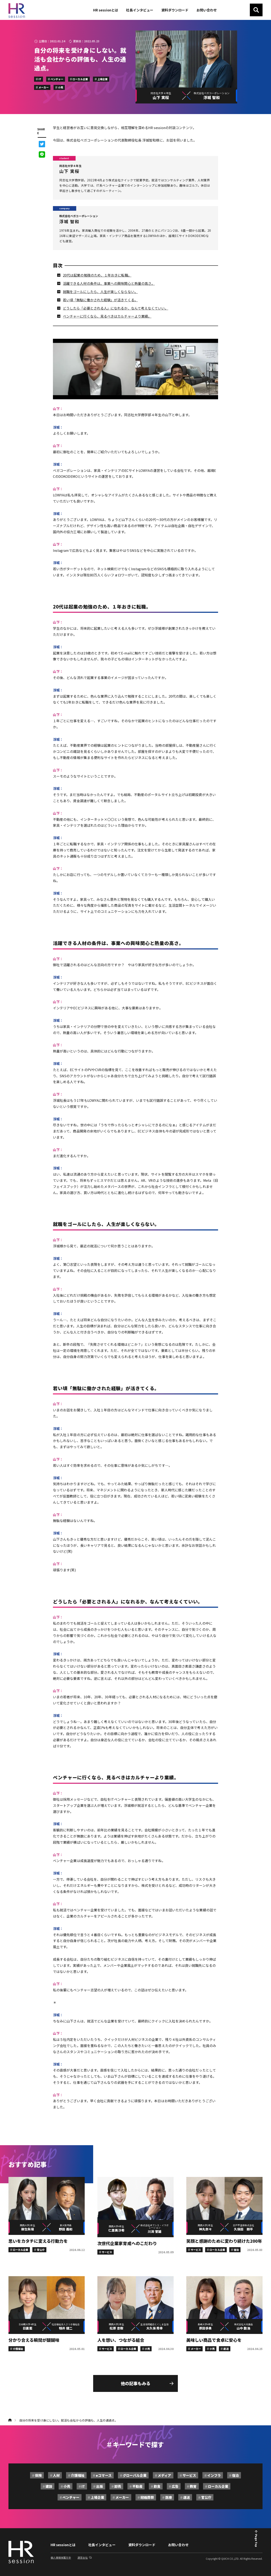 This screenshot has height=2576, width=271. I want to click on メディア, so click(163, 2475).